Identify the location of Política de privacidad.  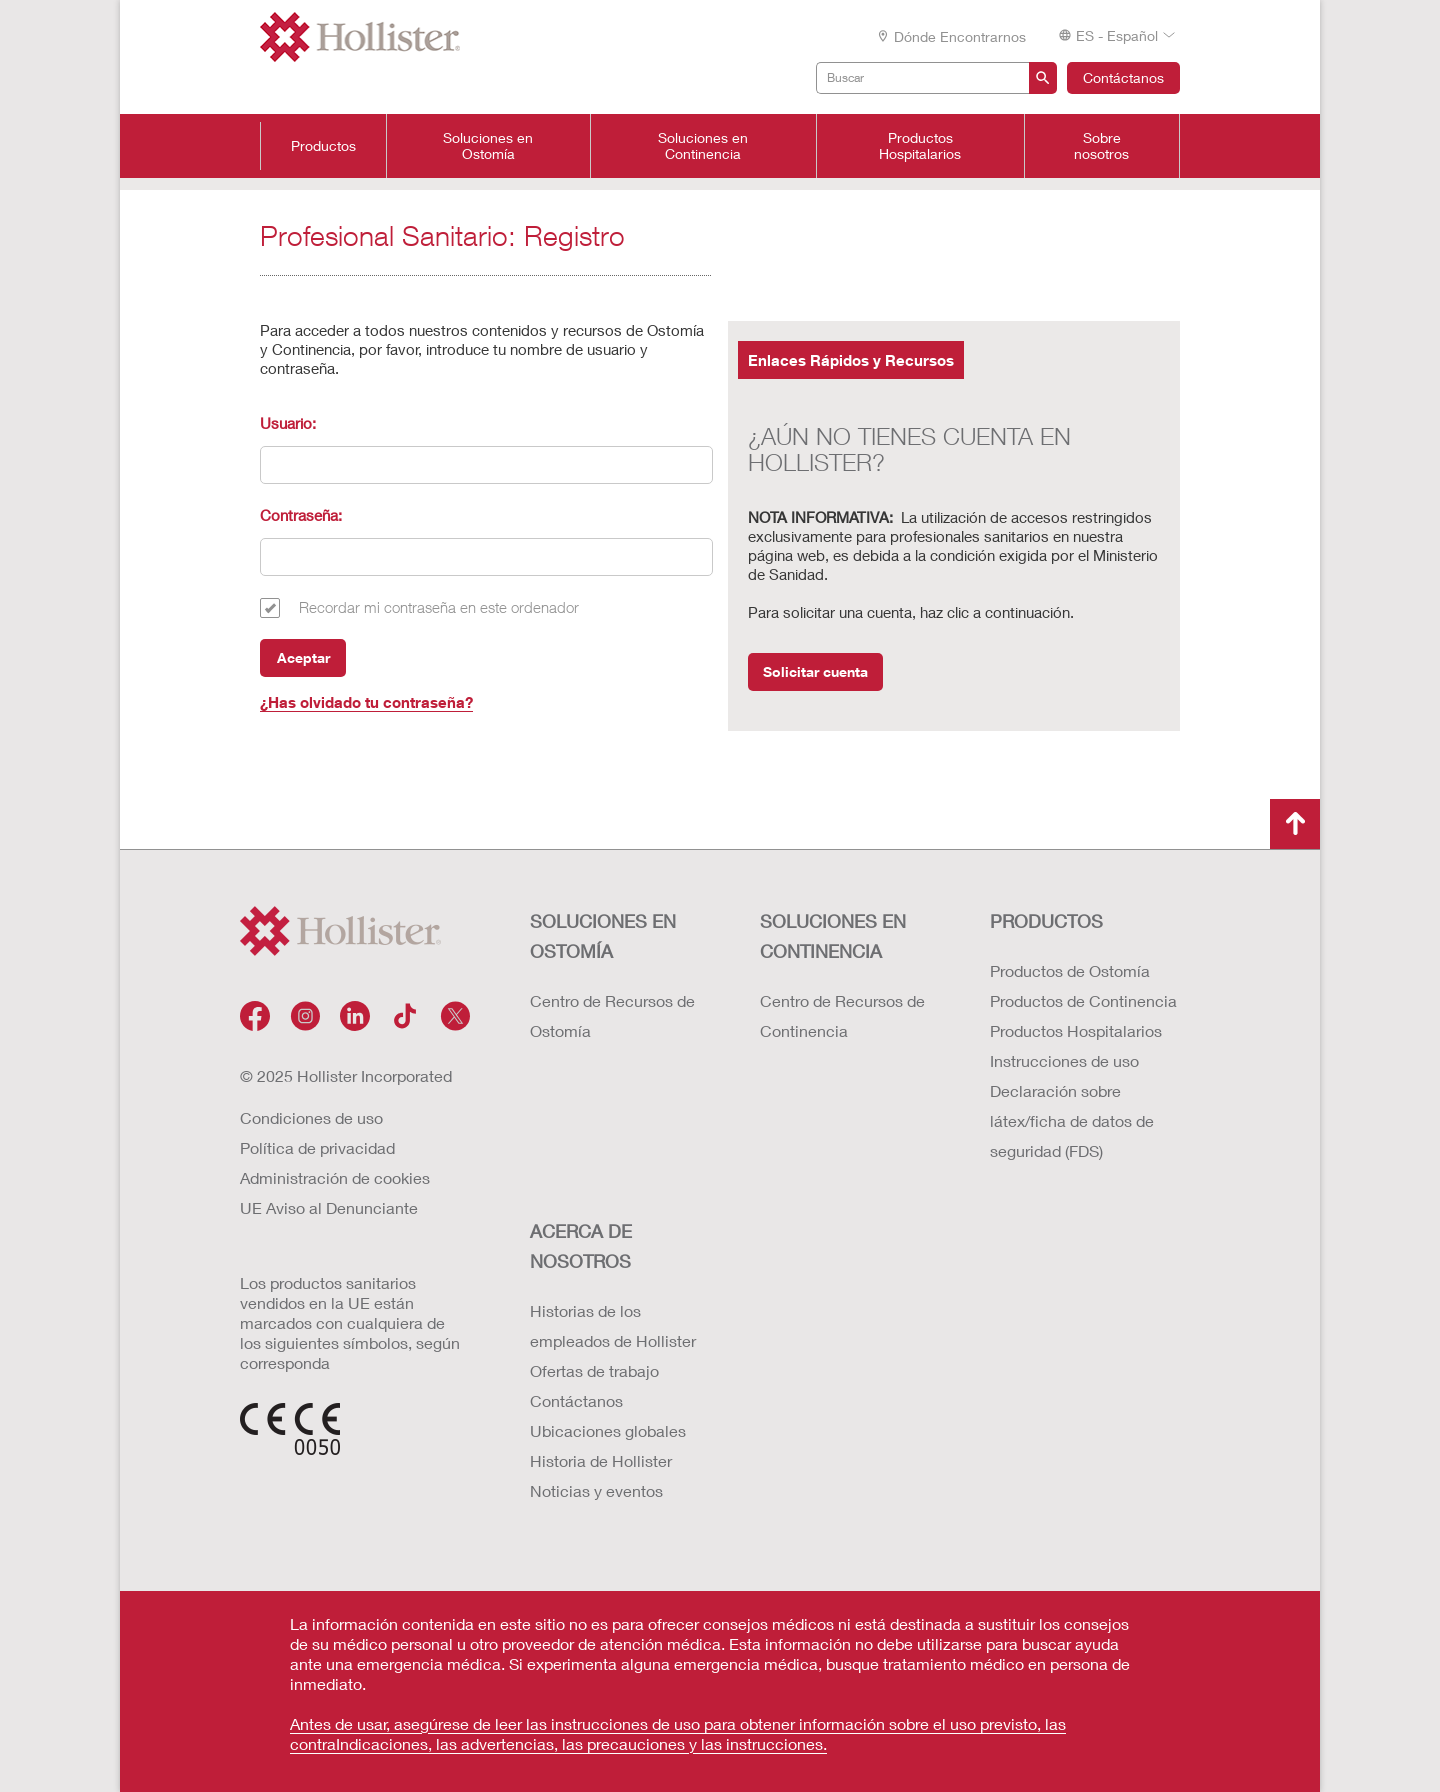
(317, 1147).